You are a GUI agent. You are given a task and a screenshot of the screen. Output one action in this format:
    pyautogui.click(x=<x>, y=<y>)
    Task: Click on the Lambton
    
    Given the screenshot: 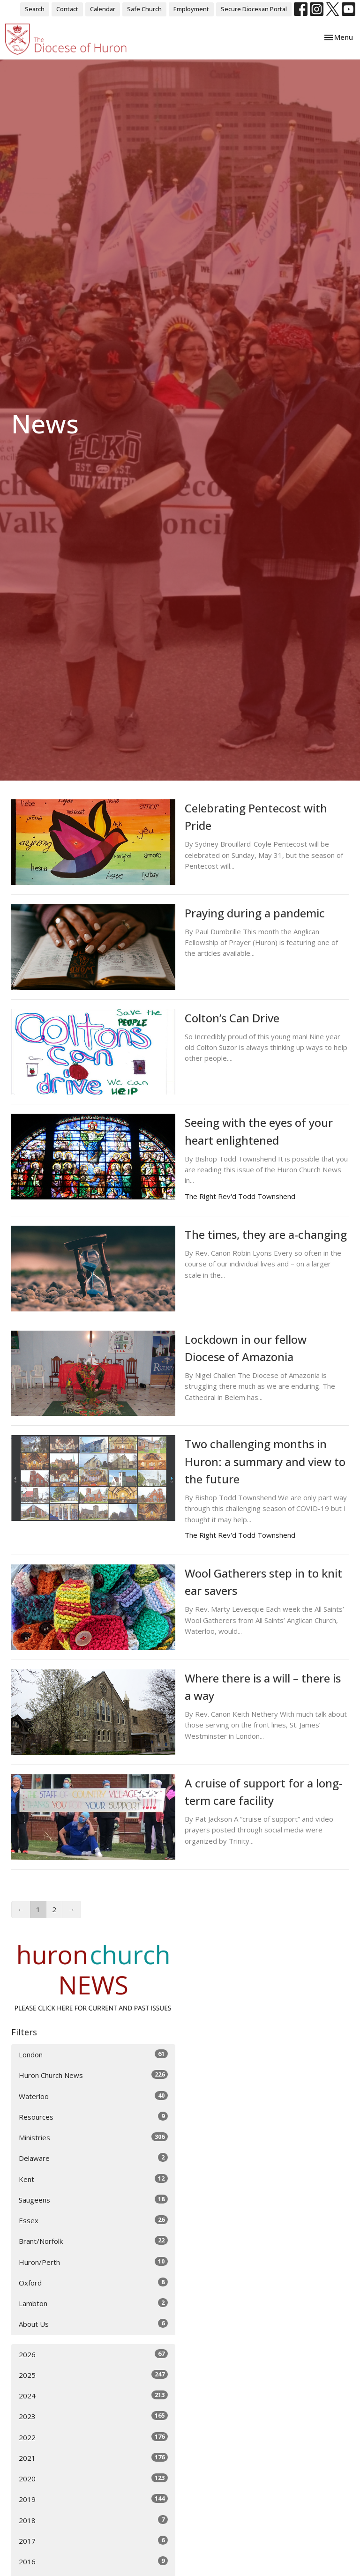 What is the action you would take?
    pyautogui.click(x=93, y=2303)
    